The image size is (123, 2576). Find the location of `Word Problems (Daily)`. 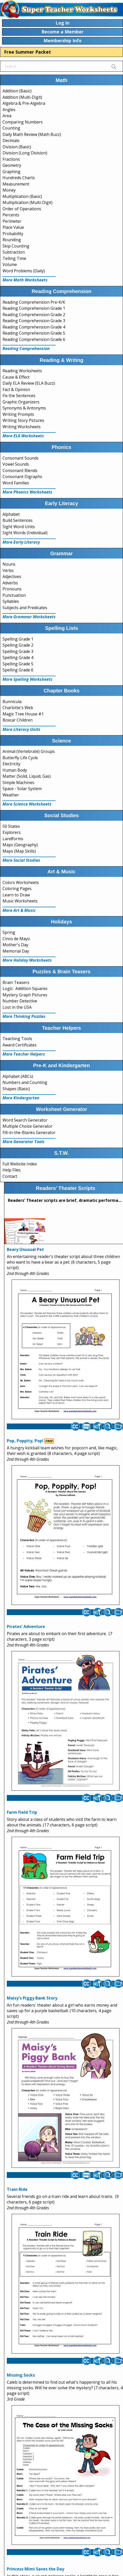

Word Problems (Daily) is located at coordinates (24, 271).